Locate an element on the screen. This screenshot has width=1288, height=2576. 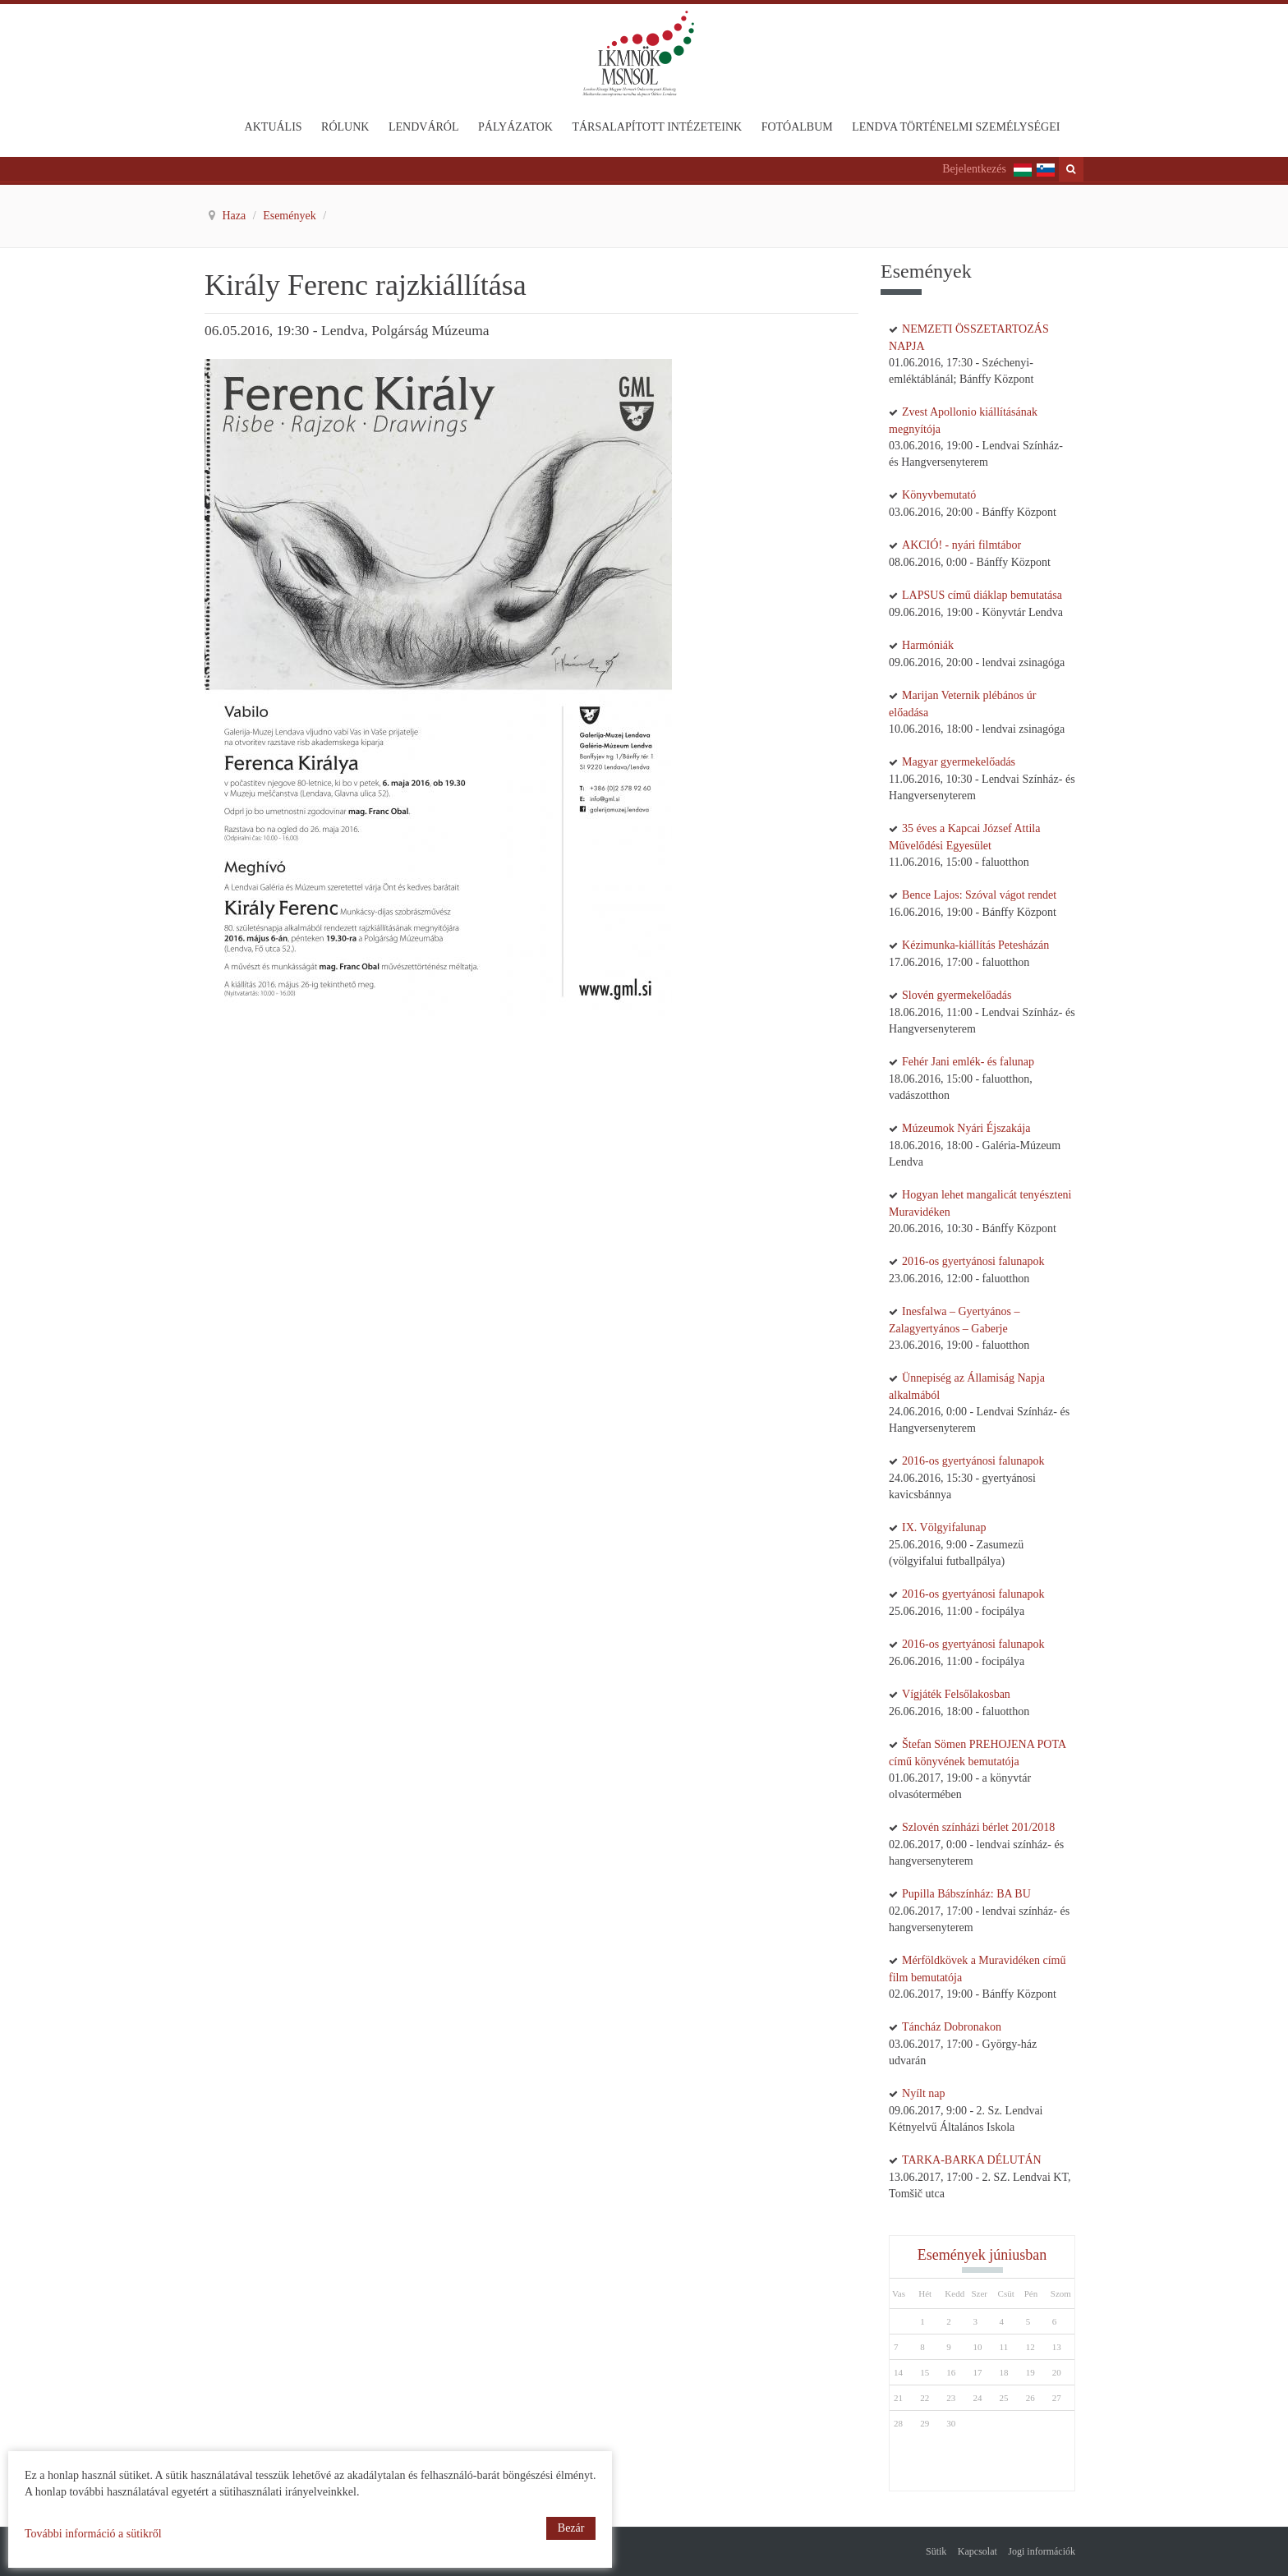
Nyílt nap is located at coordinates (923, 2093).